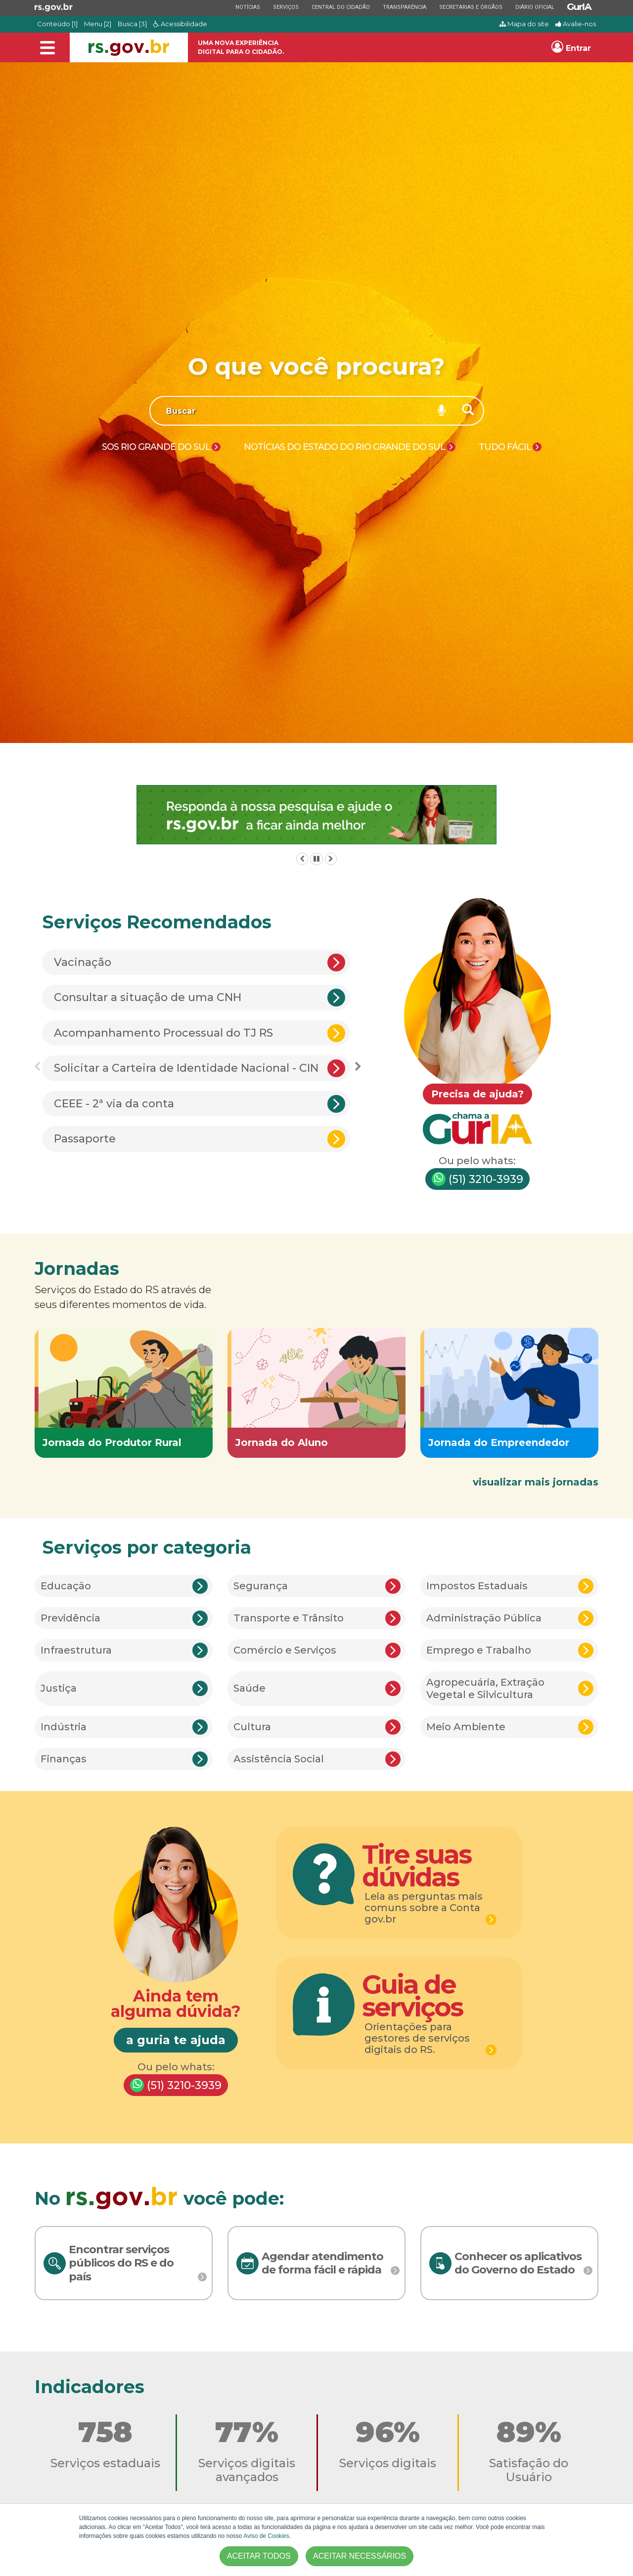 The height and width of the screenshot is (2576, 633). I want to click on Diário Oficial, so click(534, 6).